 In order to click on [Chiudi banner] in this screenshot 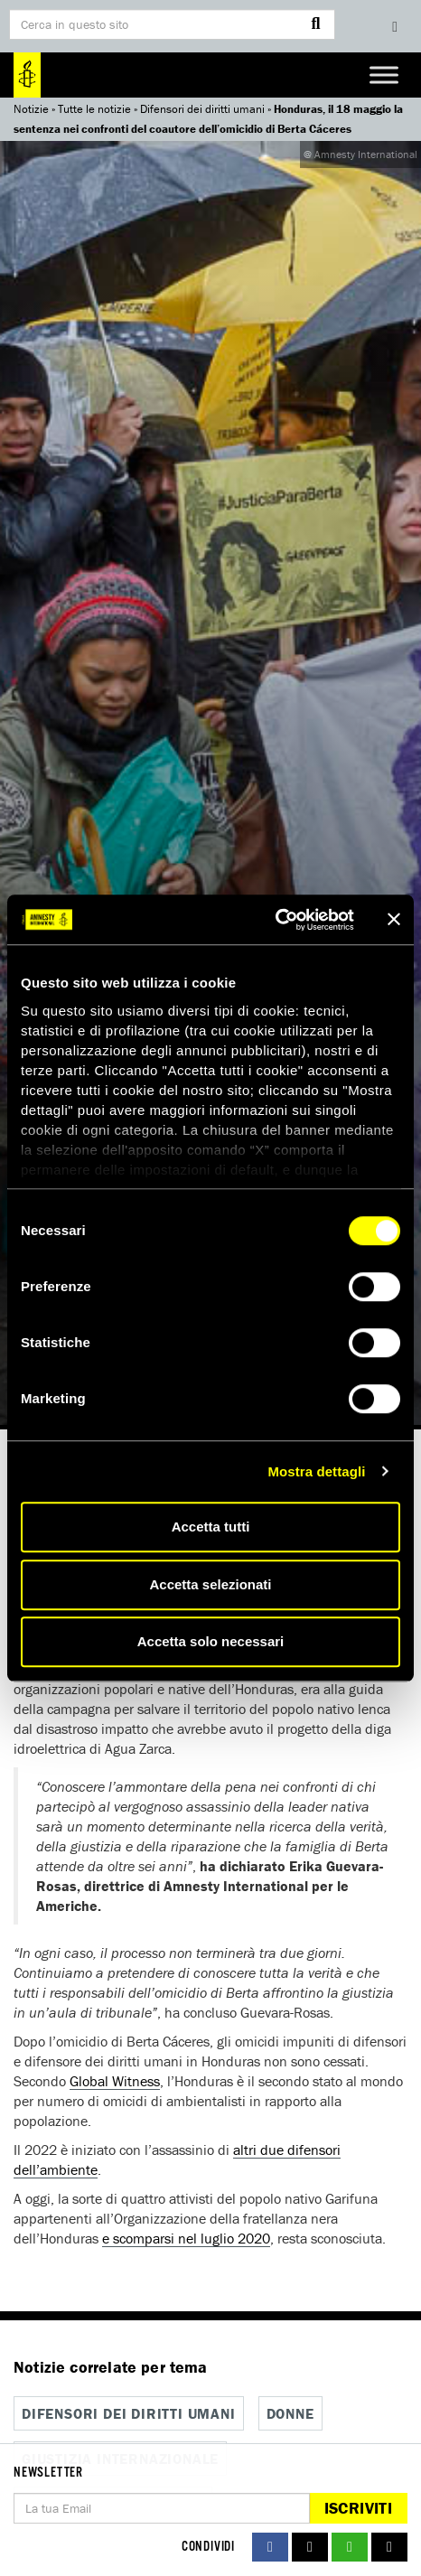, I will do `click(394, 919)`.